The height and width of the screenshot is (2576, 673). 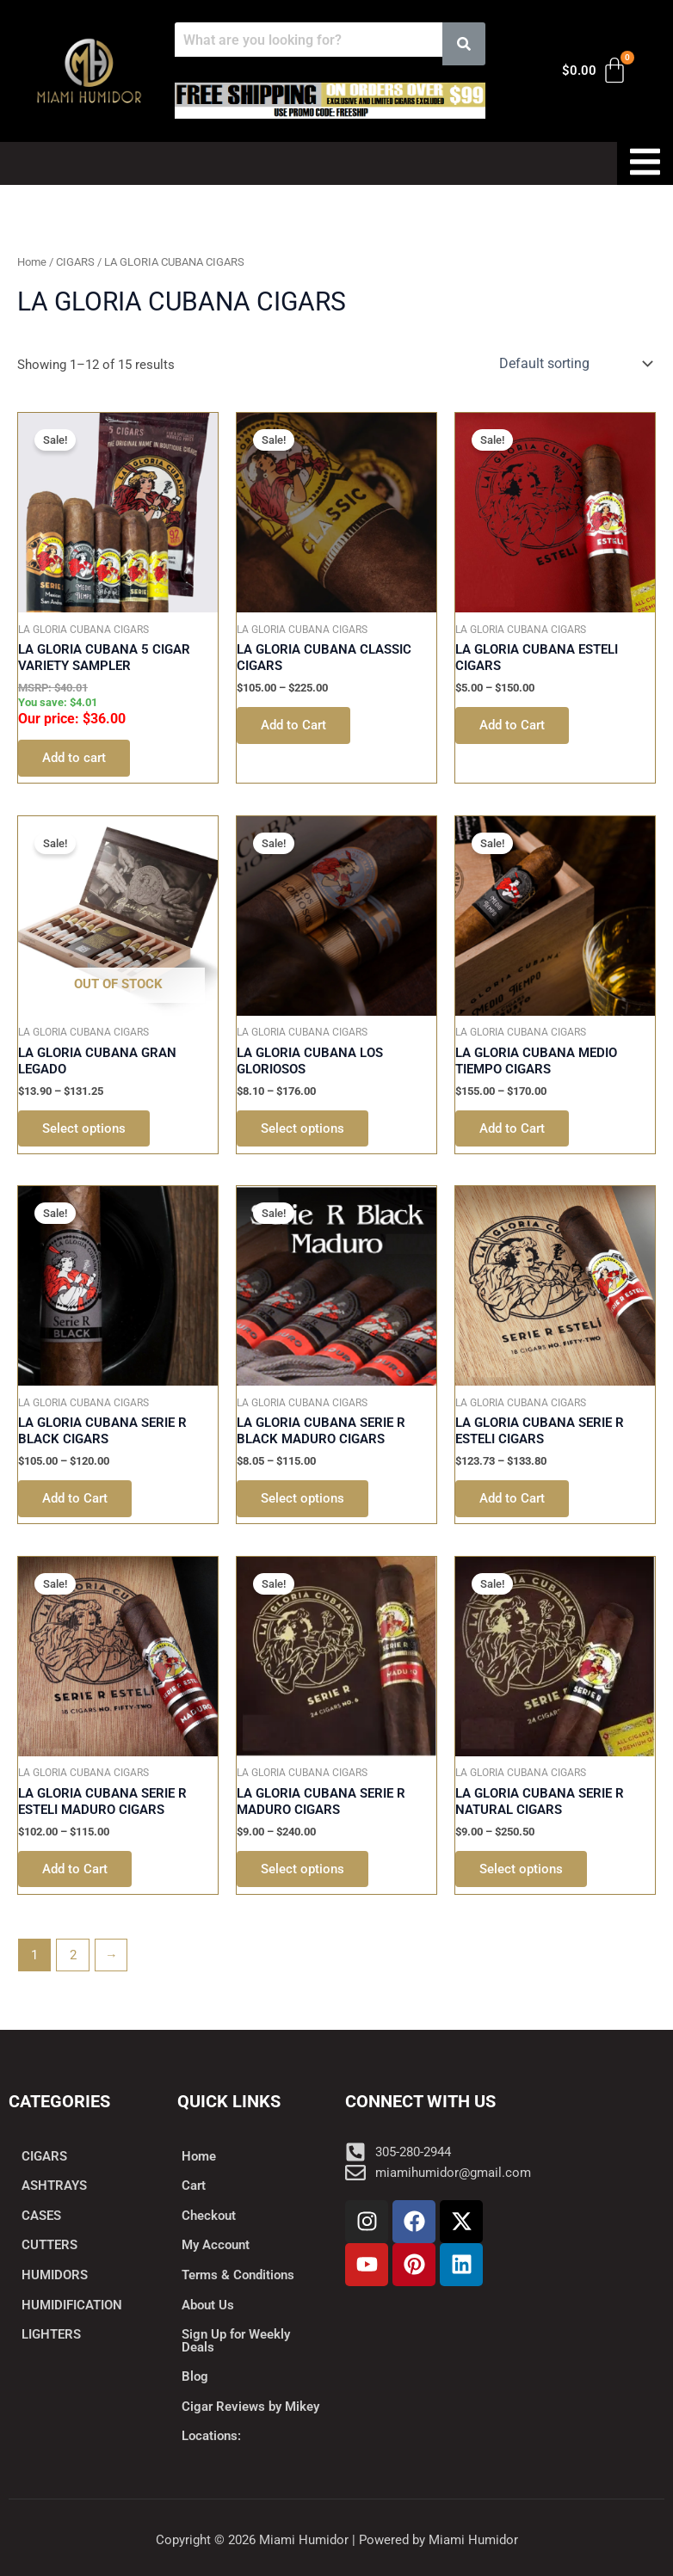 What do you see at coordinates (521, 1869) in the screenshot?
I see `Select options [Select options for “LA GLORIA CUBANA SERIE R NATURAL CIGARS”]` at bounding box center [521, 1869].